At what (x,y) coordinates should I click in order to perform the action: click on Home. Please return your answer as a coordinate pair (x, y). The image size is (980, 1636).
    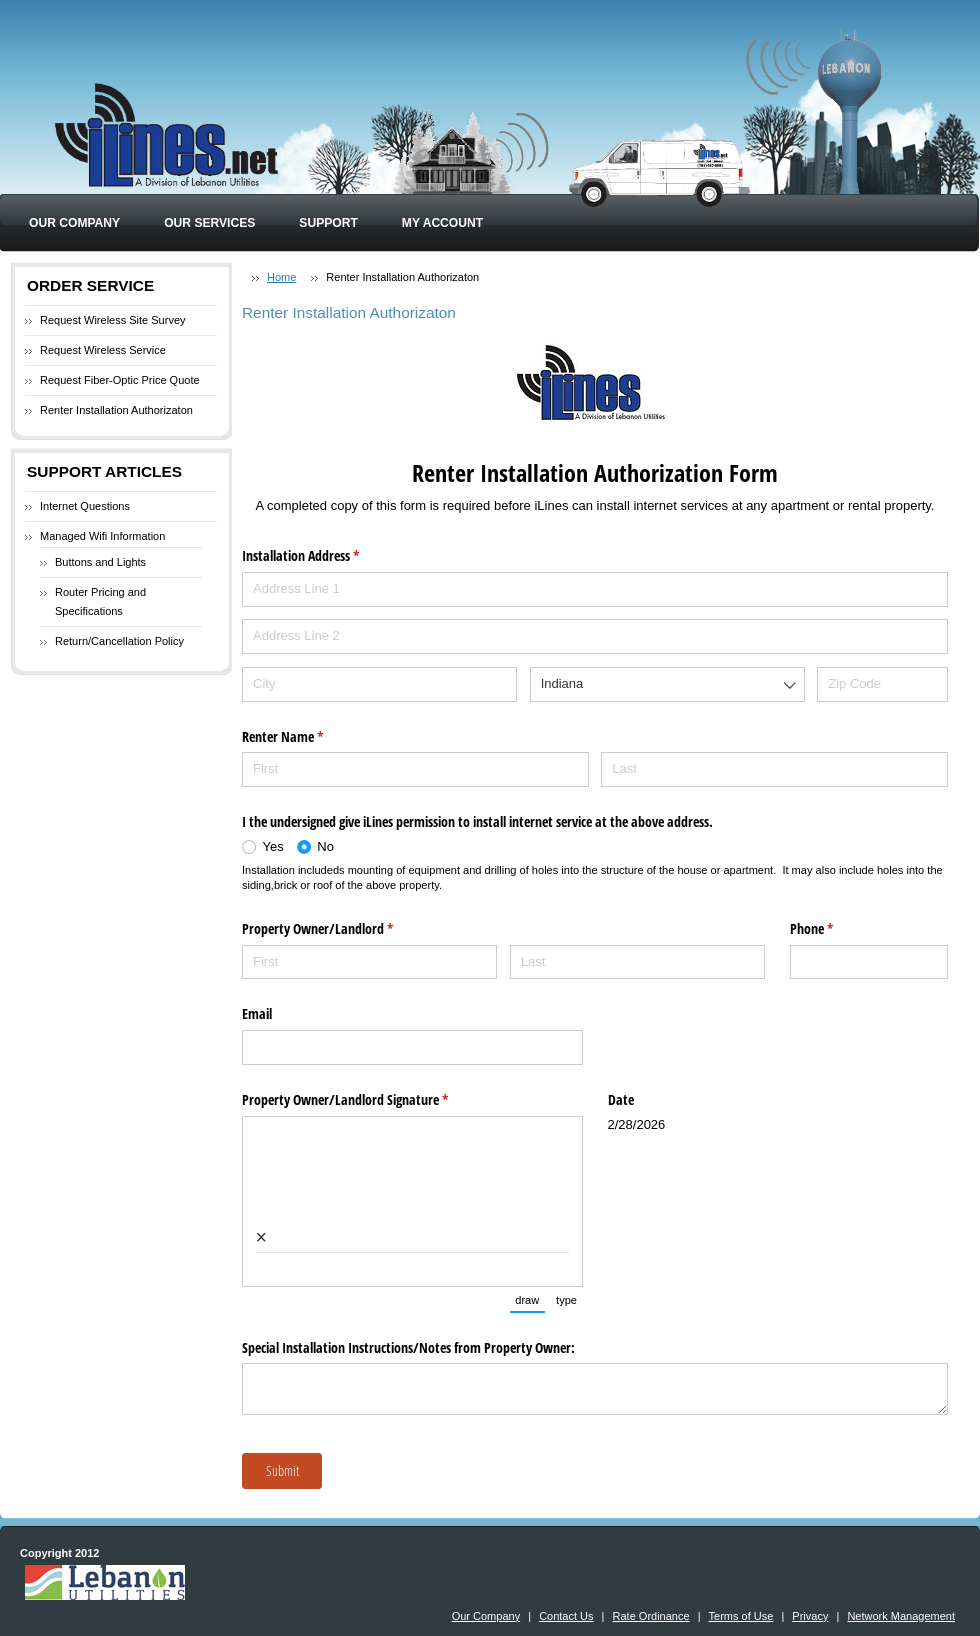
    Looking at the image, I should click on (281, 277).